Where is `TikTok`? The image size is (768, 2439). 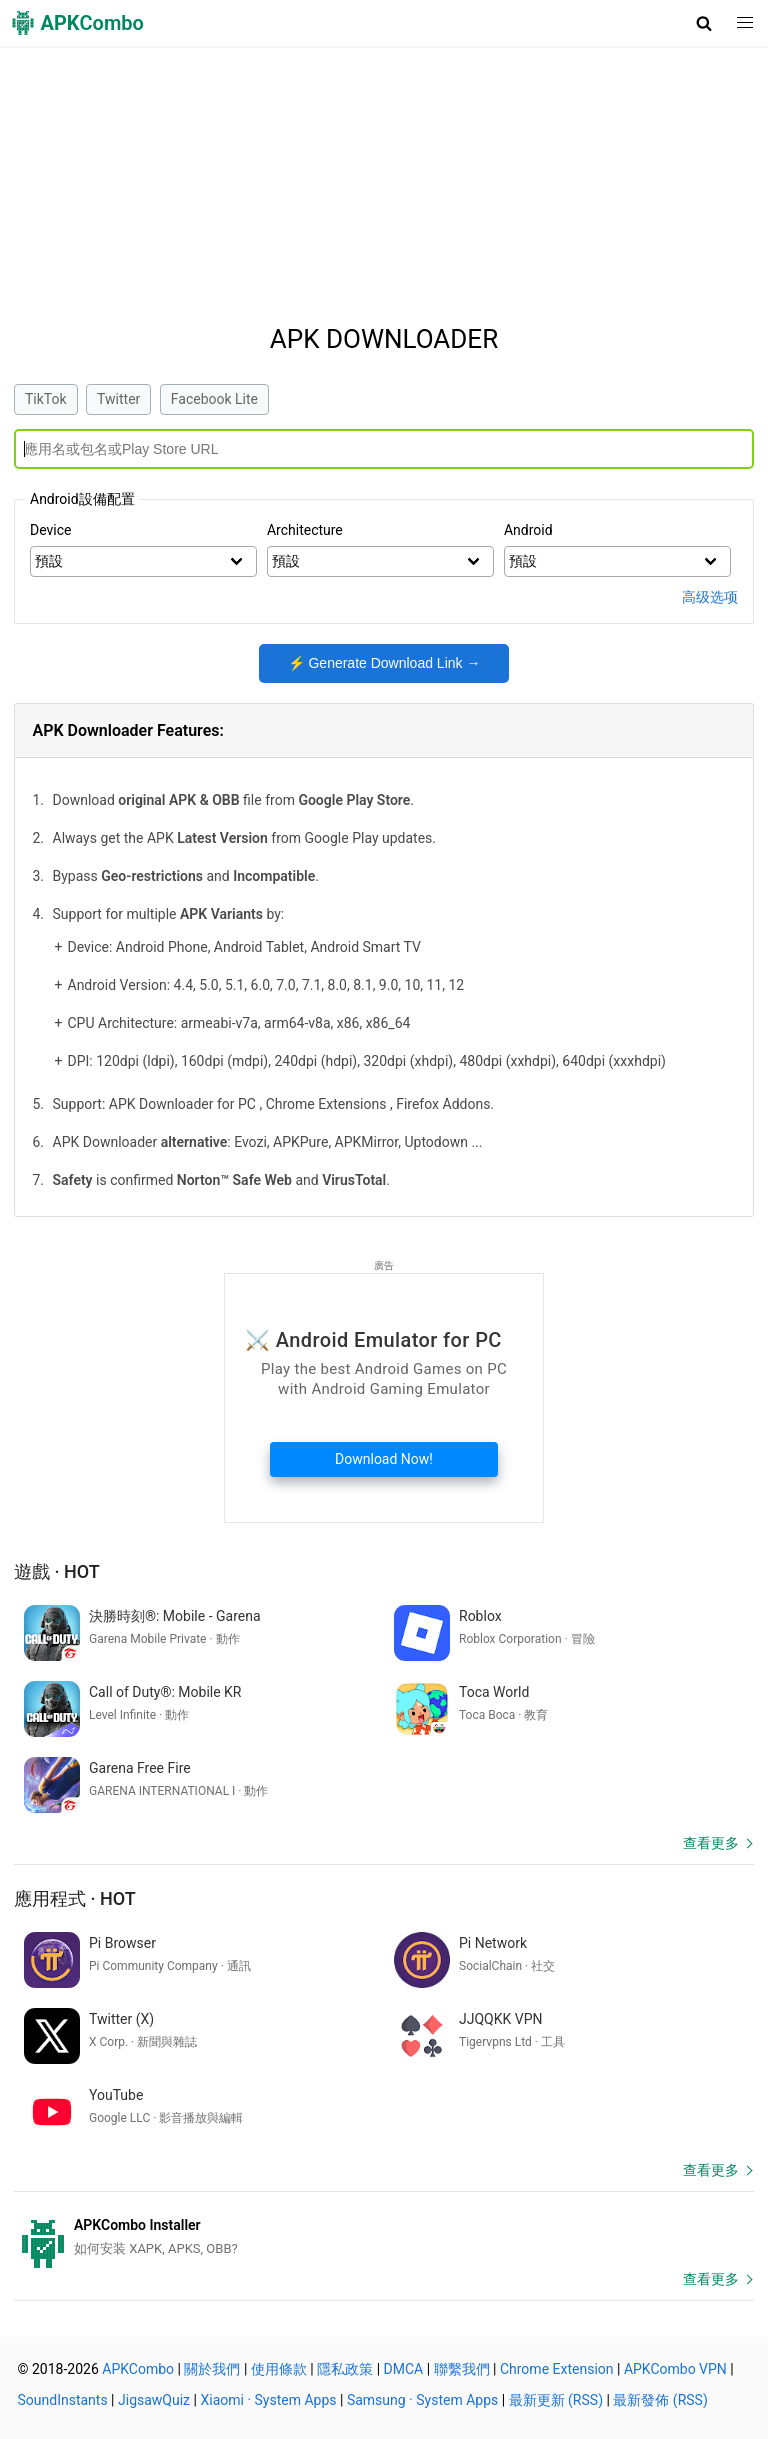
TikTok is located at coordinates (46, 399).